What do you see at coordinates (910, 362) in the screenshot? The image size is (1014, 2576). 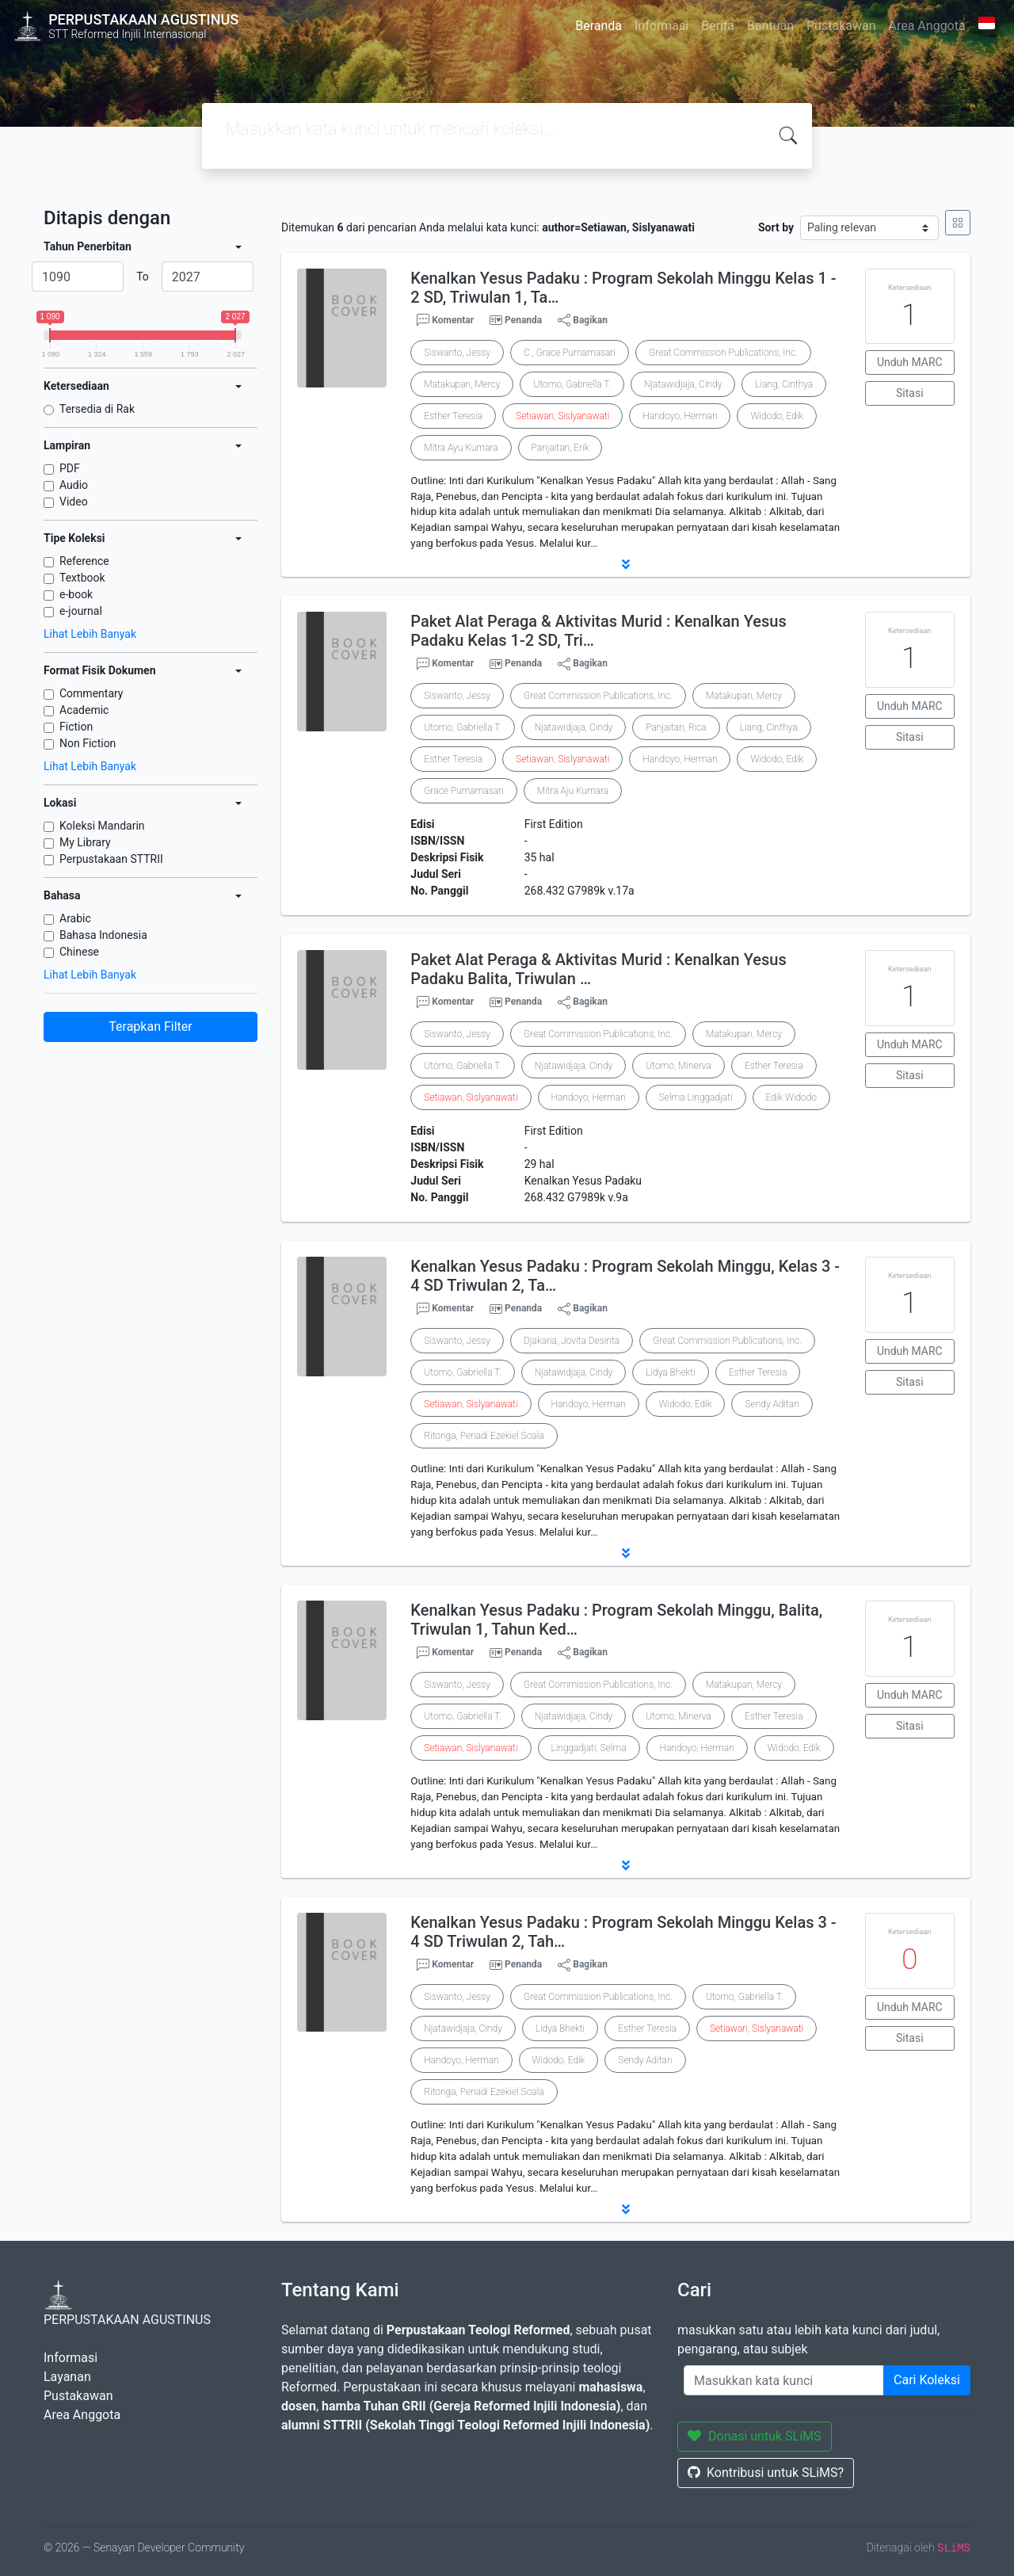 I see `Unduh MARC` at bounding box center [910, 362].